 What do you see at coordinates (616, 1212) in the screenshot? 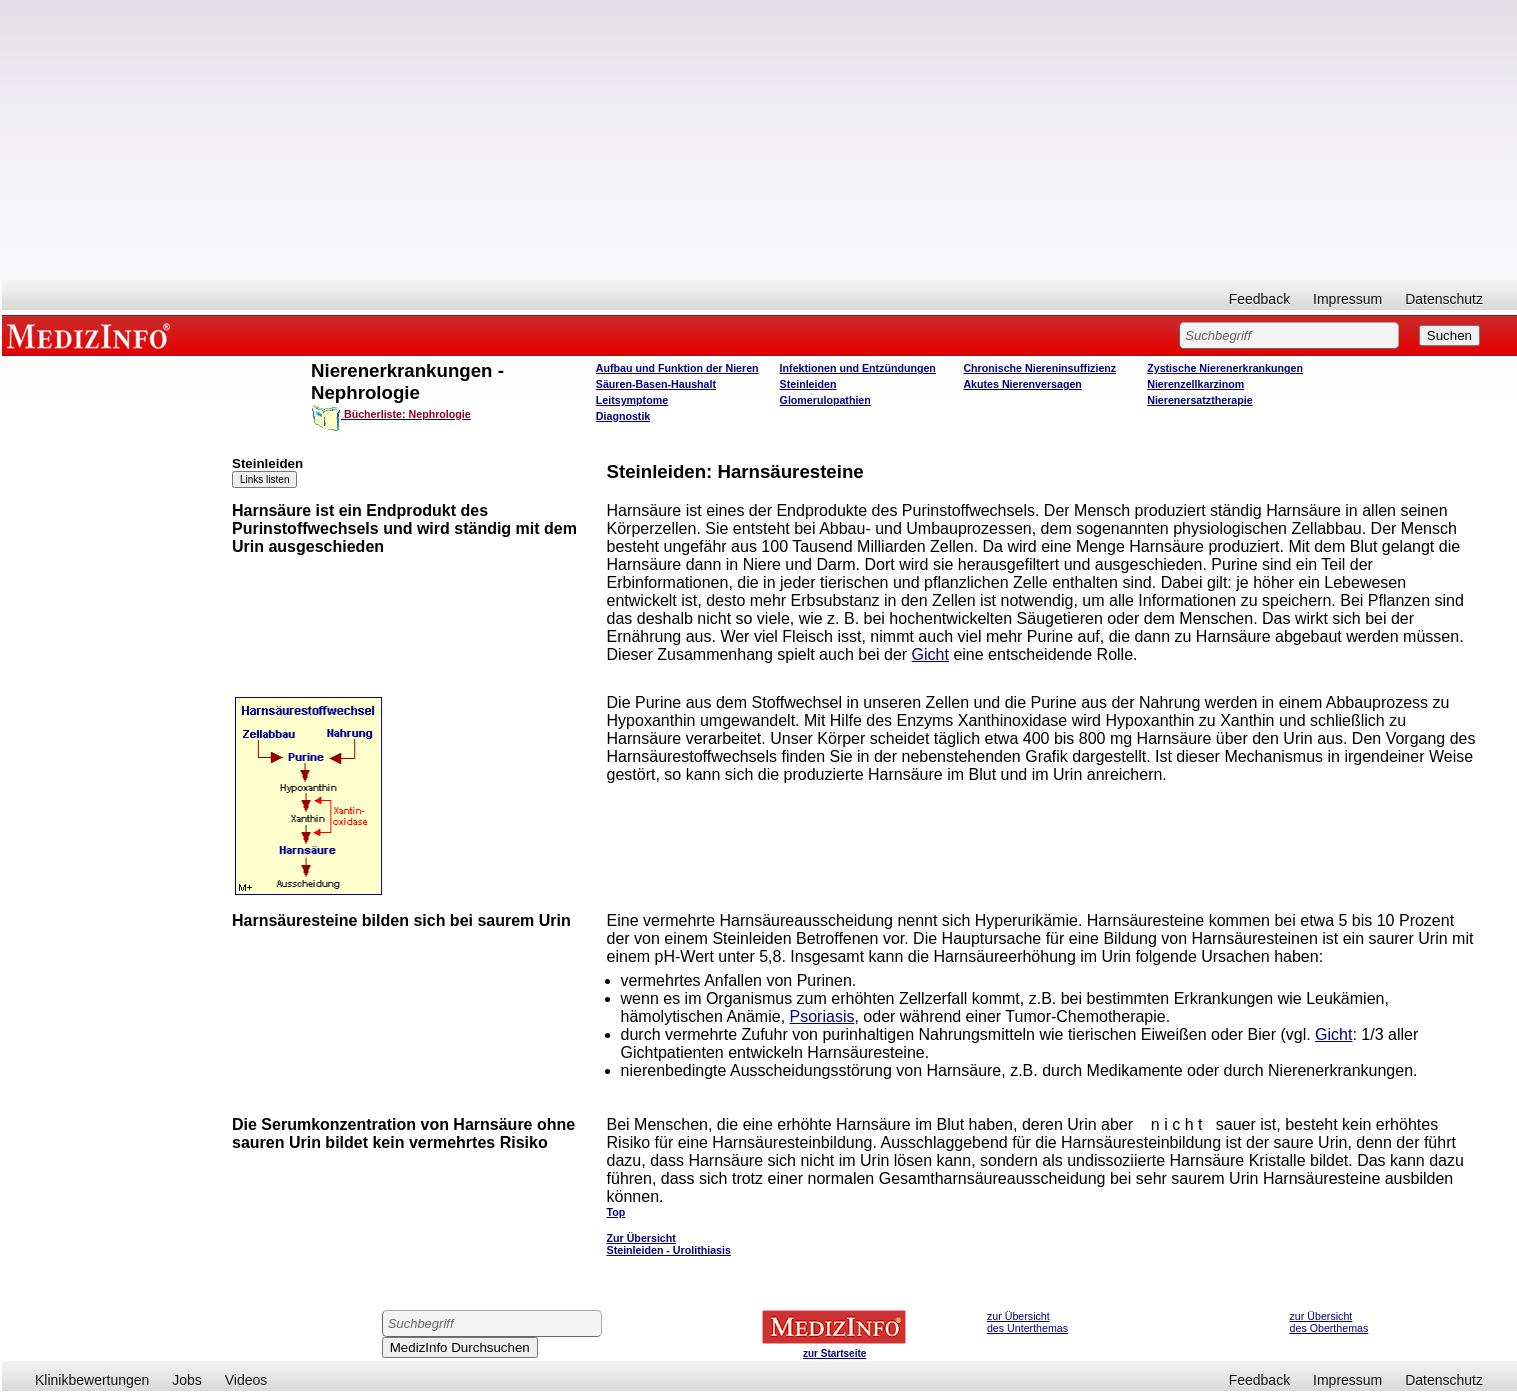
I see `Top` at bounding box center [616, 1212].